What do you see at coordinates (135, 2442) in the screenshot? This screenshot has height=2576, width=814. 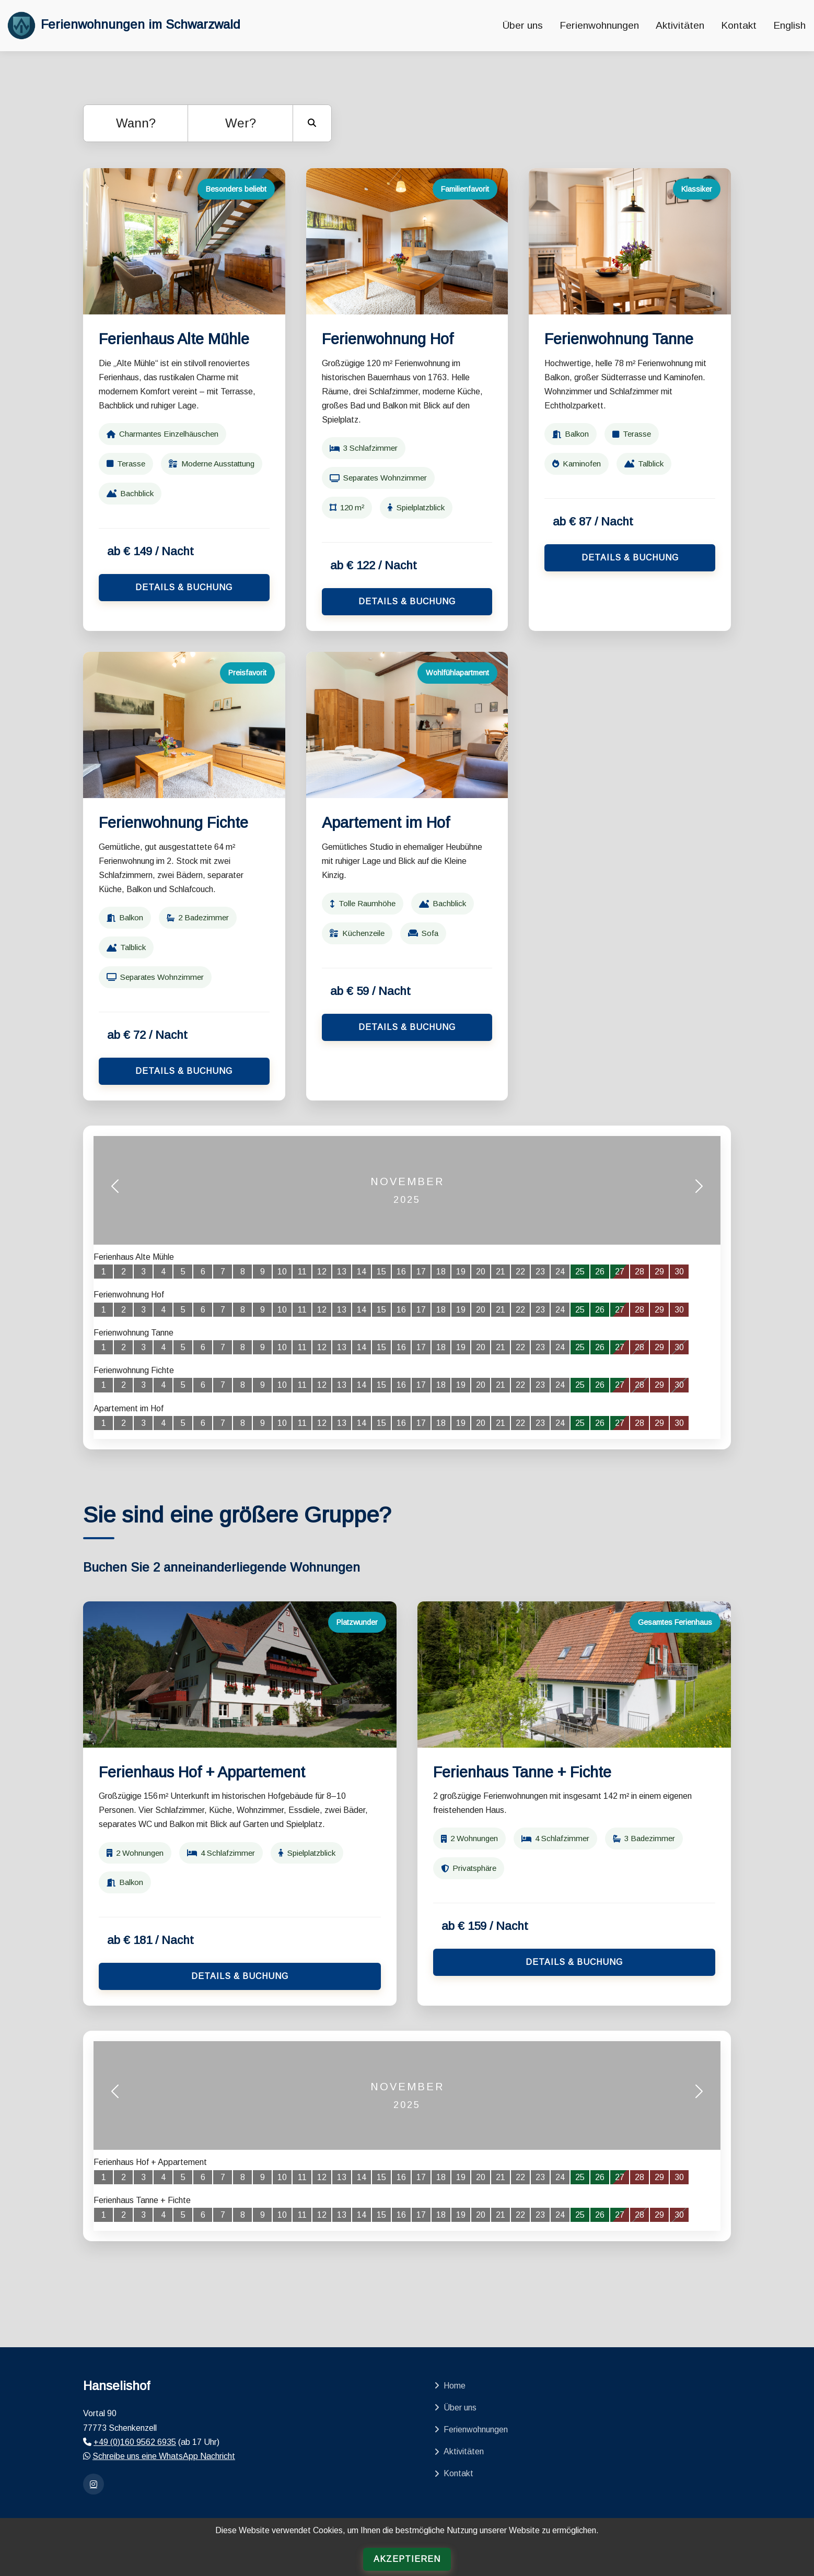 I see `+49 (0)160 9562 6935` at bounding box center [135, 2442].